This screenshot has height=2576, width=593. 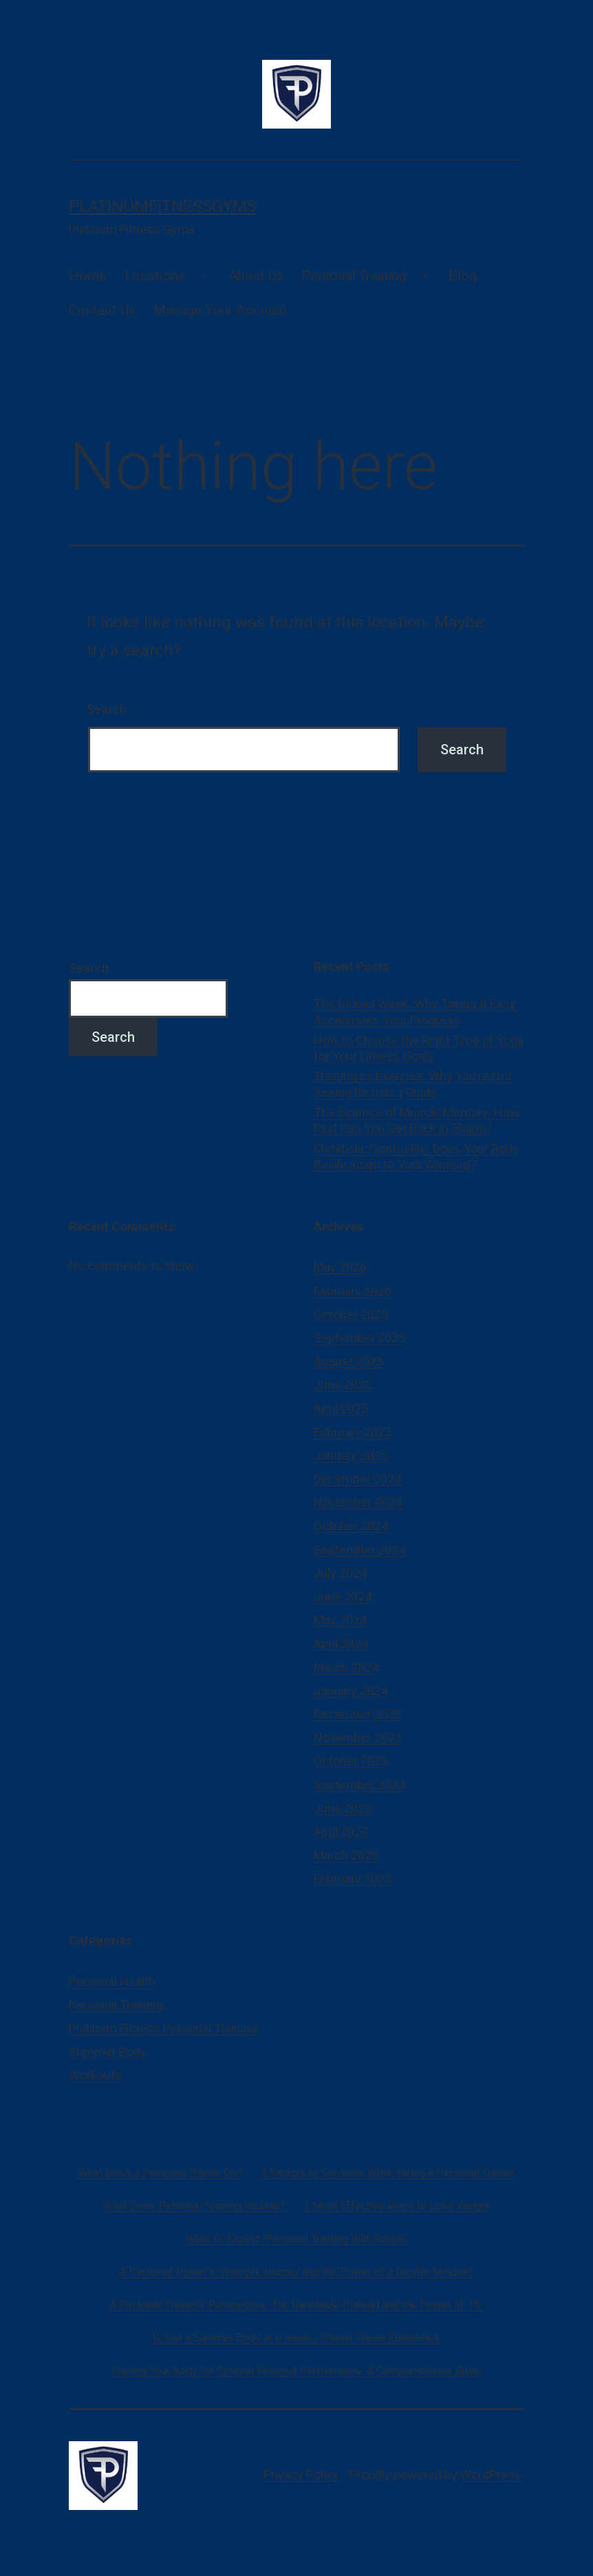 I want to click on The Science of Muscle Memory: How Fast Can You Get Back in Shape?, so click(x=416, y=1120).